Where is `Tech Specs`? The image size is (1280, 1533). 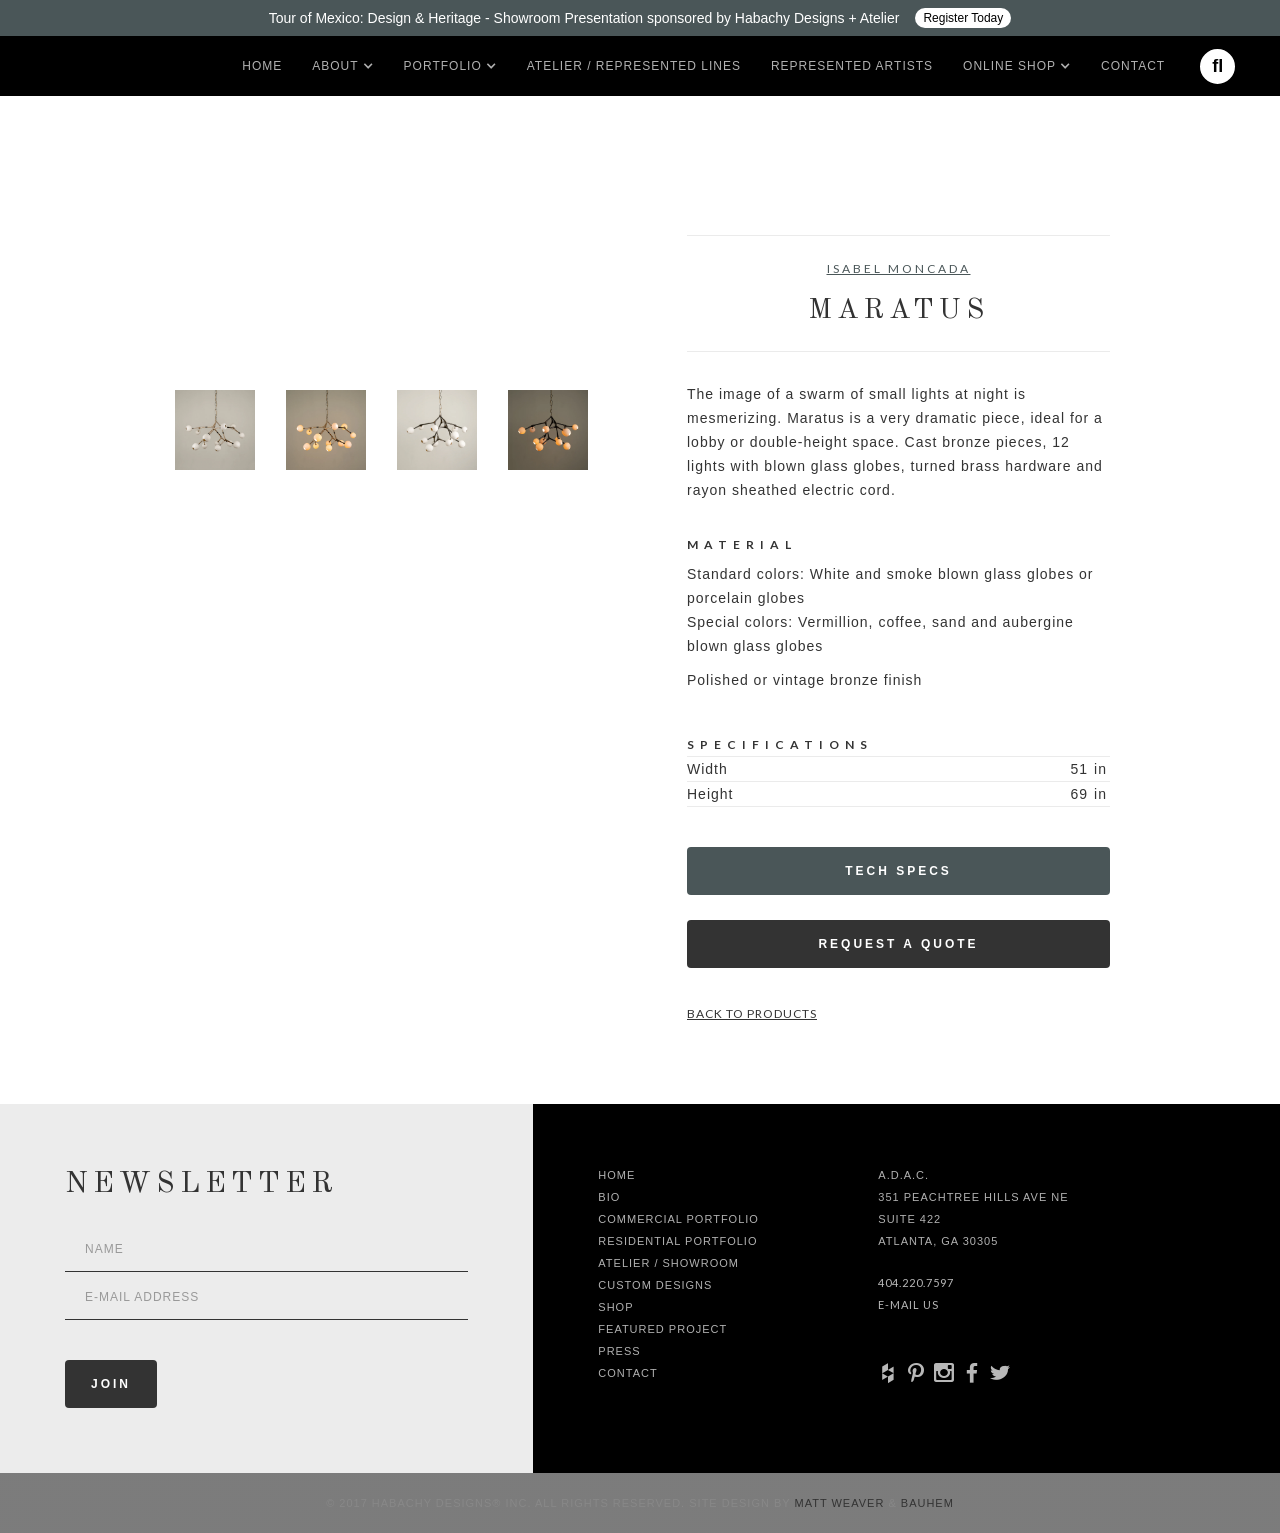 Tech Specs is located at coordinates (898, 871).